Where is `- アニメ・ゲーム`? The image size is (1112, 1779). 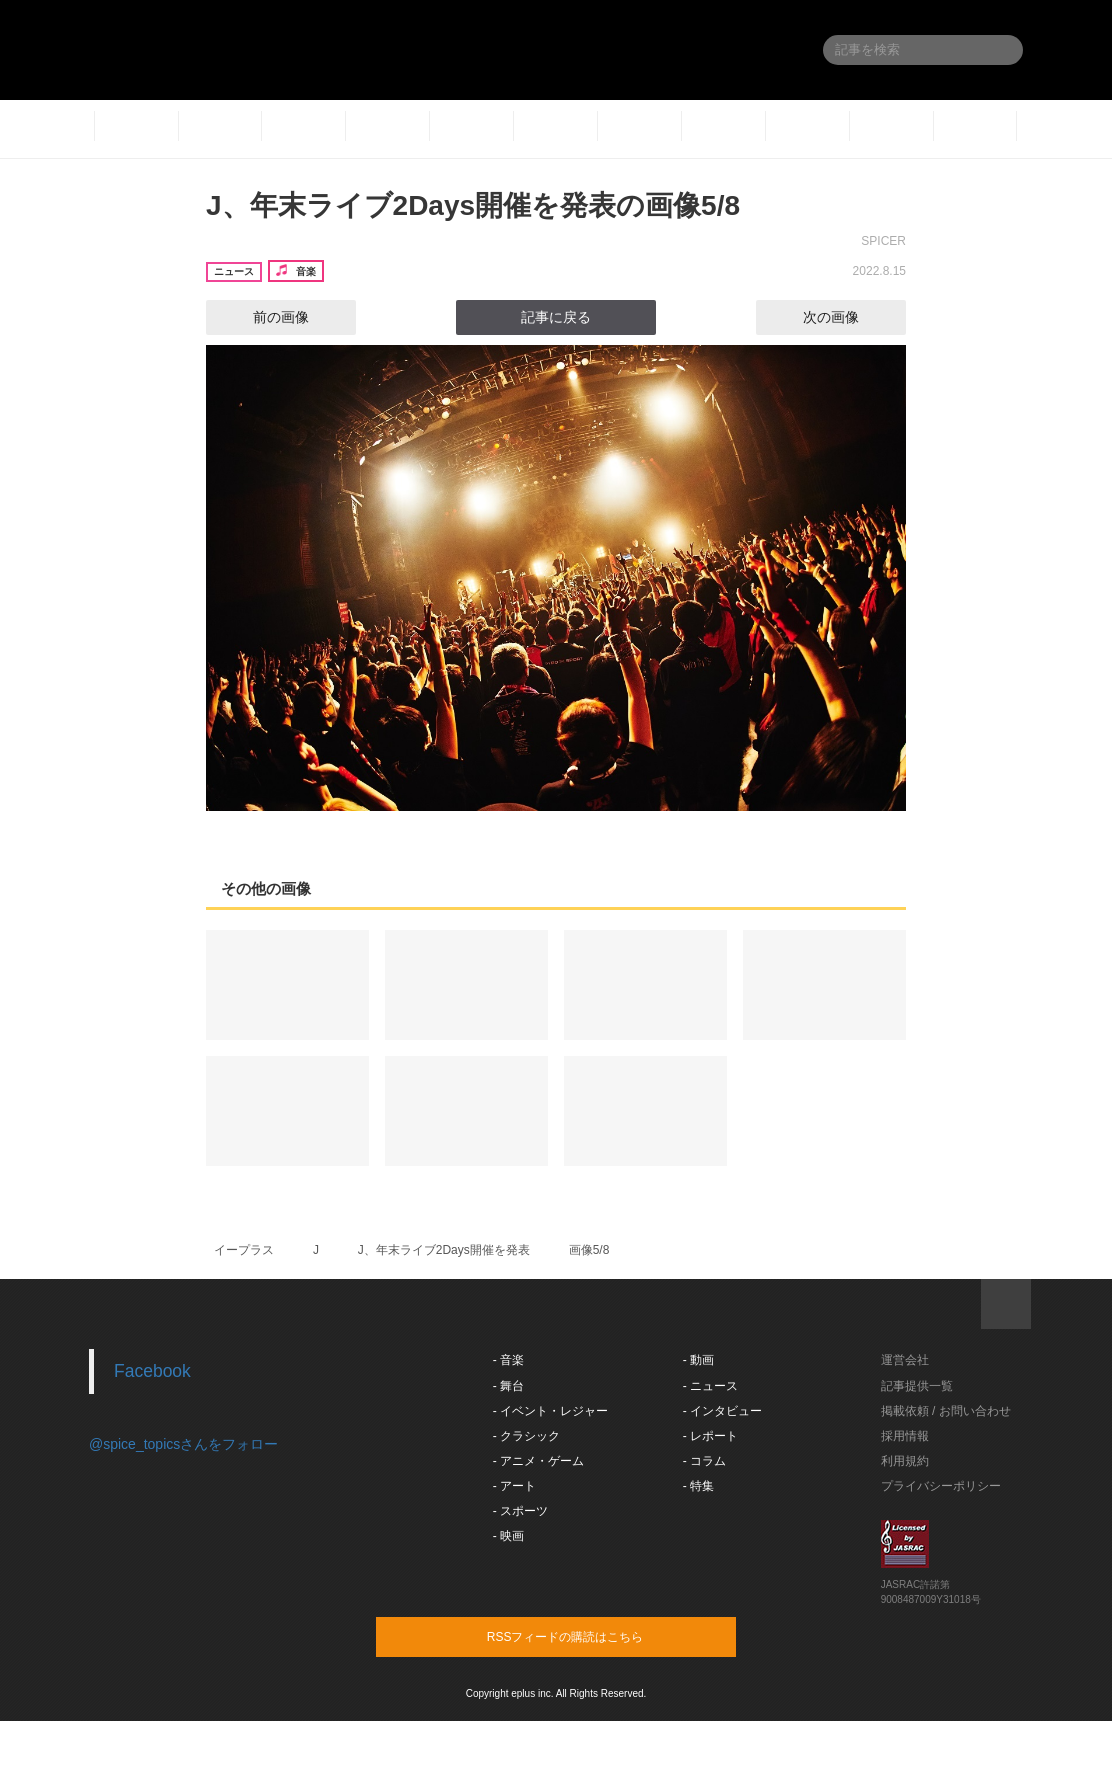 - アニメ・ゲーム is located at coordinates (538, 1461).